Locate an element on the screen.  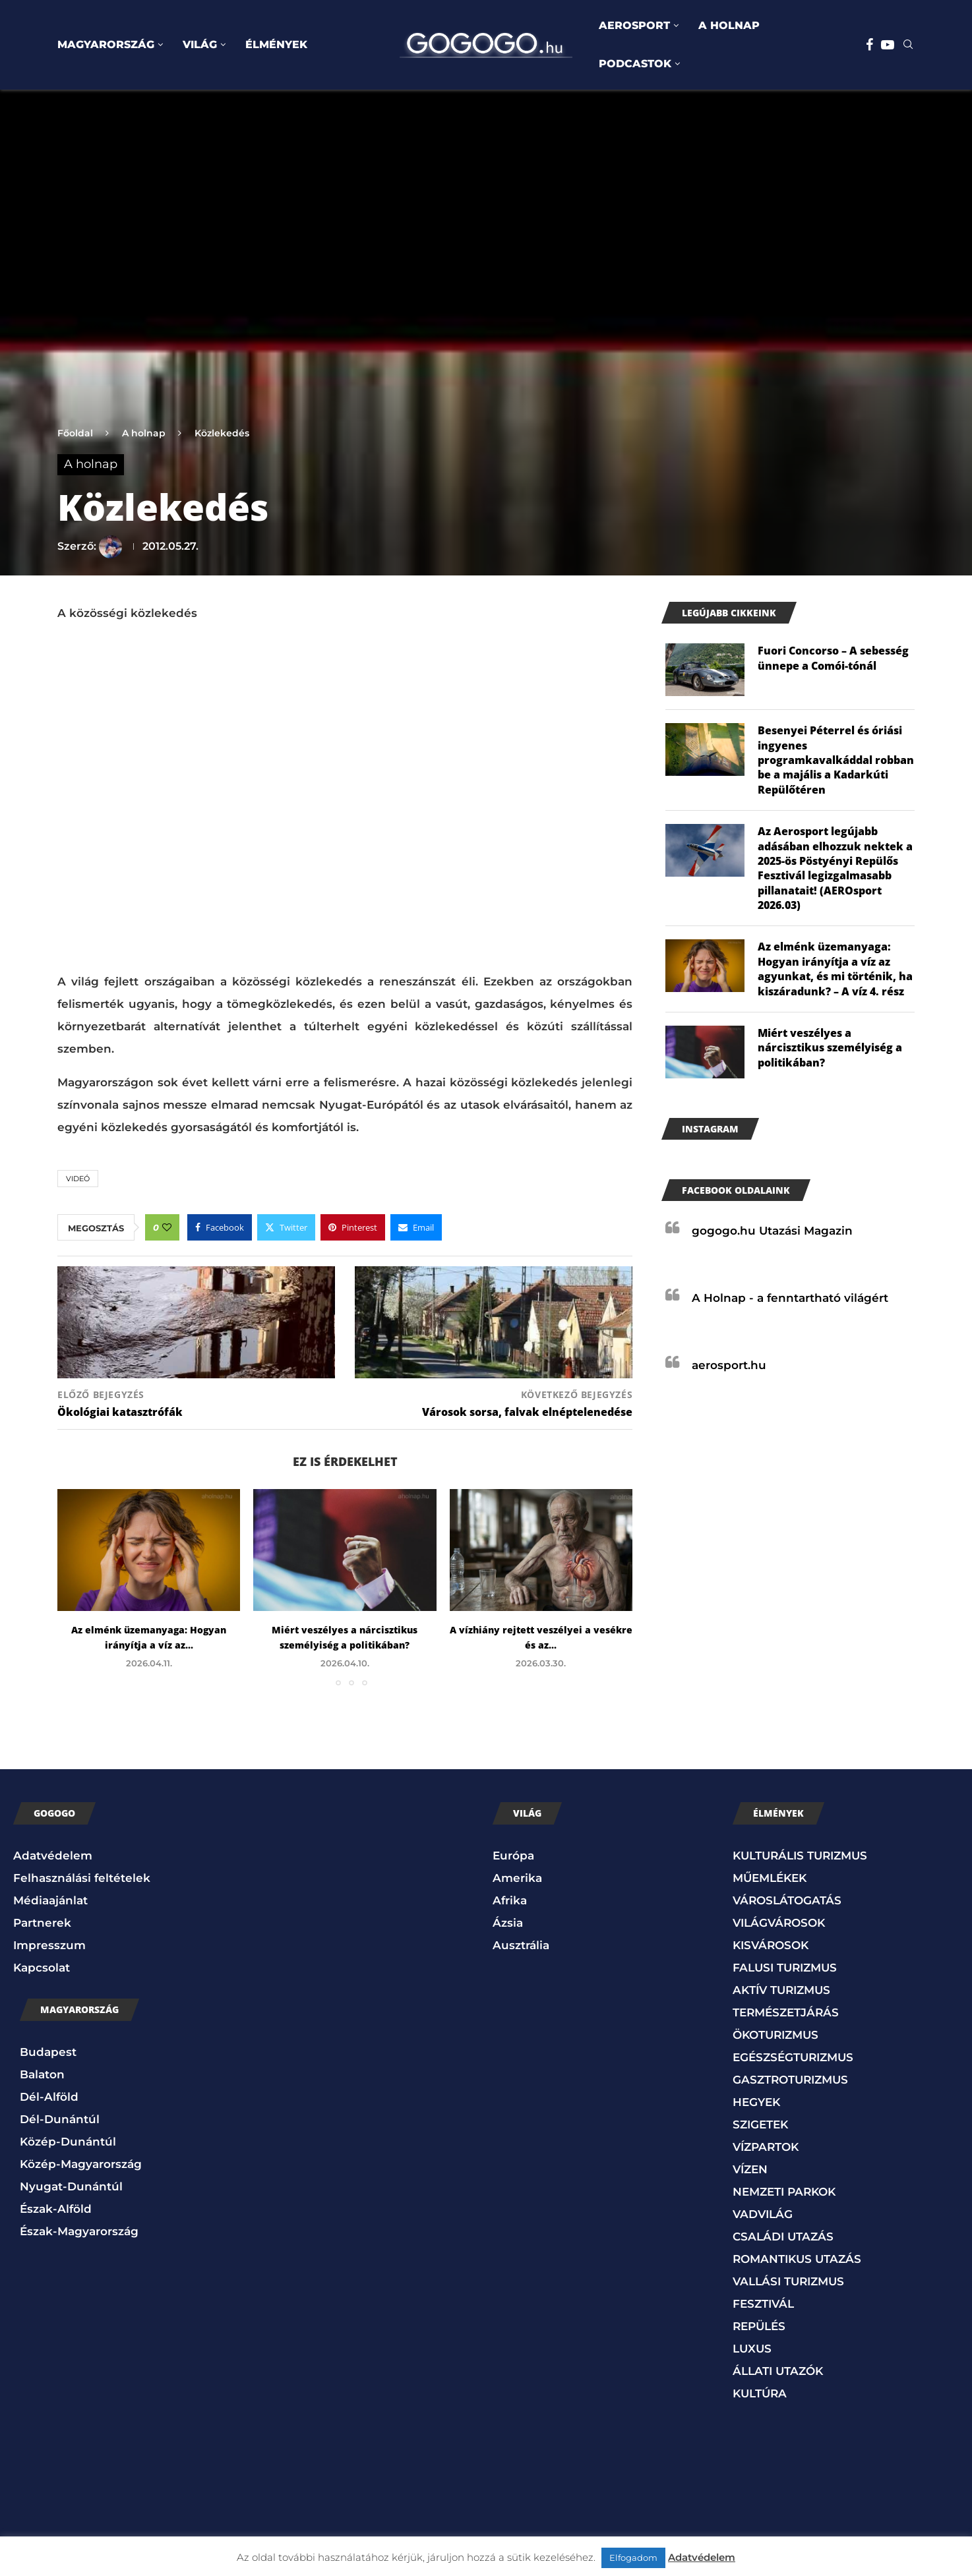
VÁROSLÁTOGATÁS is located at coordinates (787, 1900).